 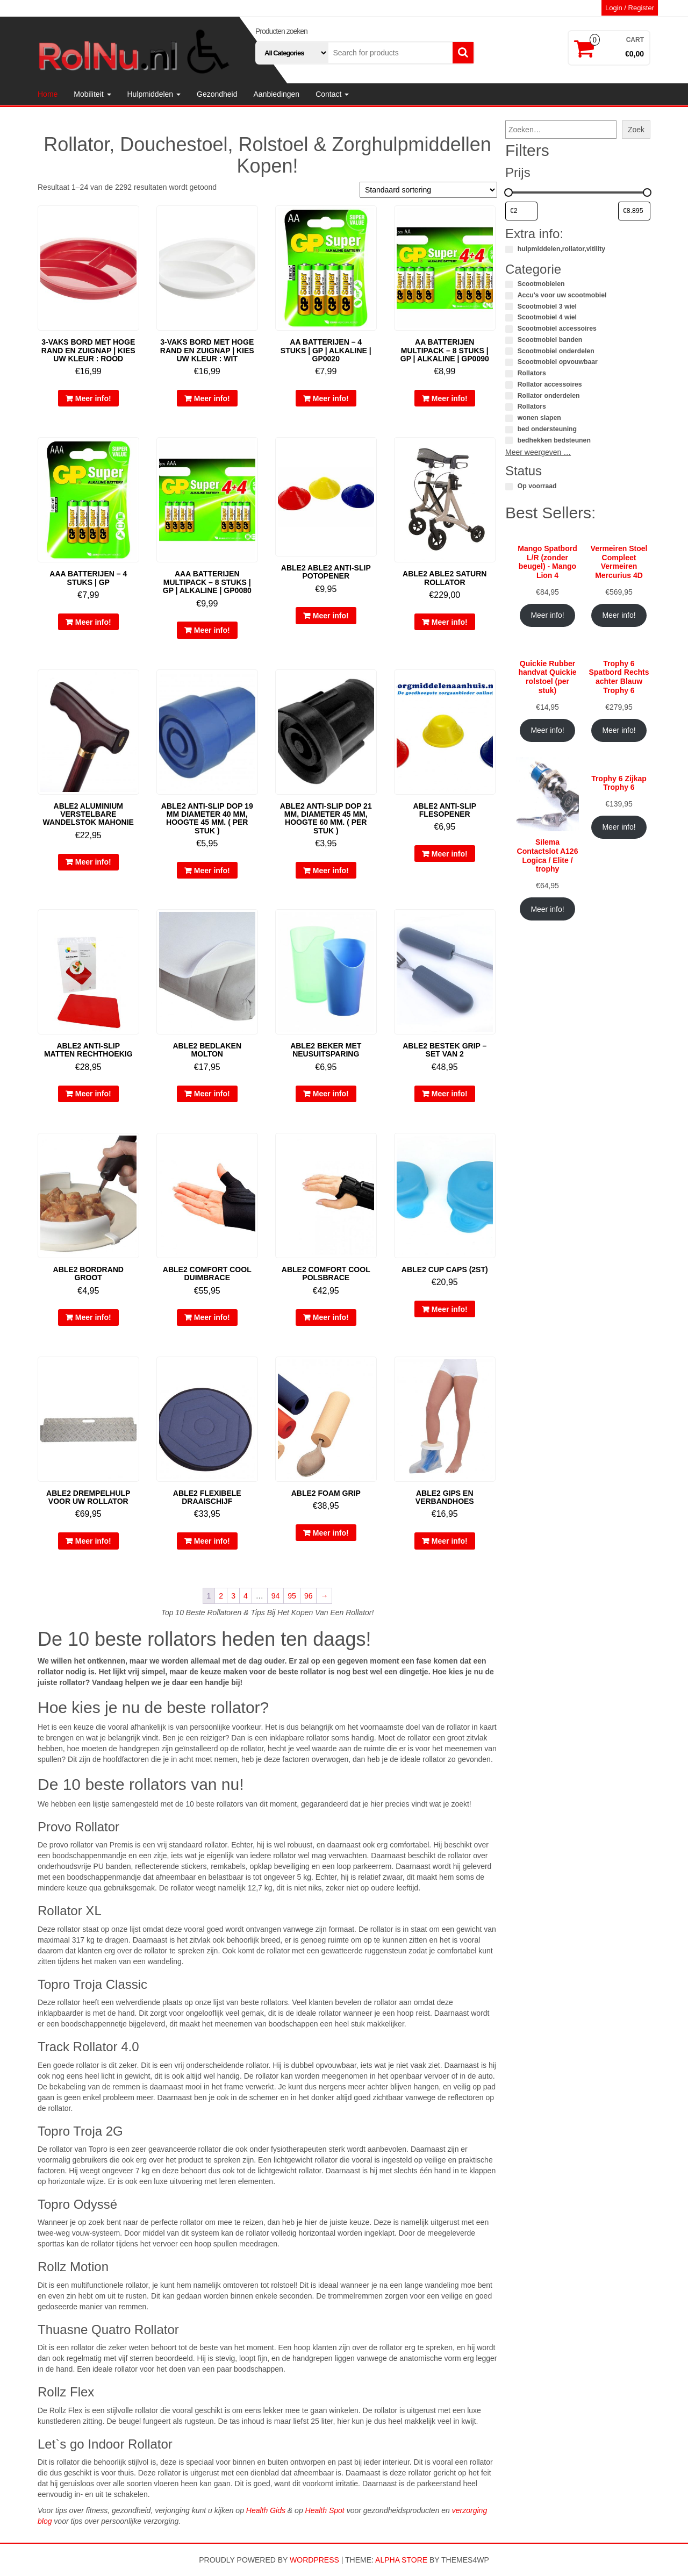 I want to click on [Scootmobiel banden], so click(x=509, y=340).